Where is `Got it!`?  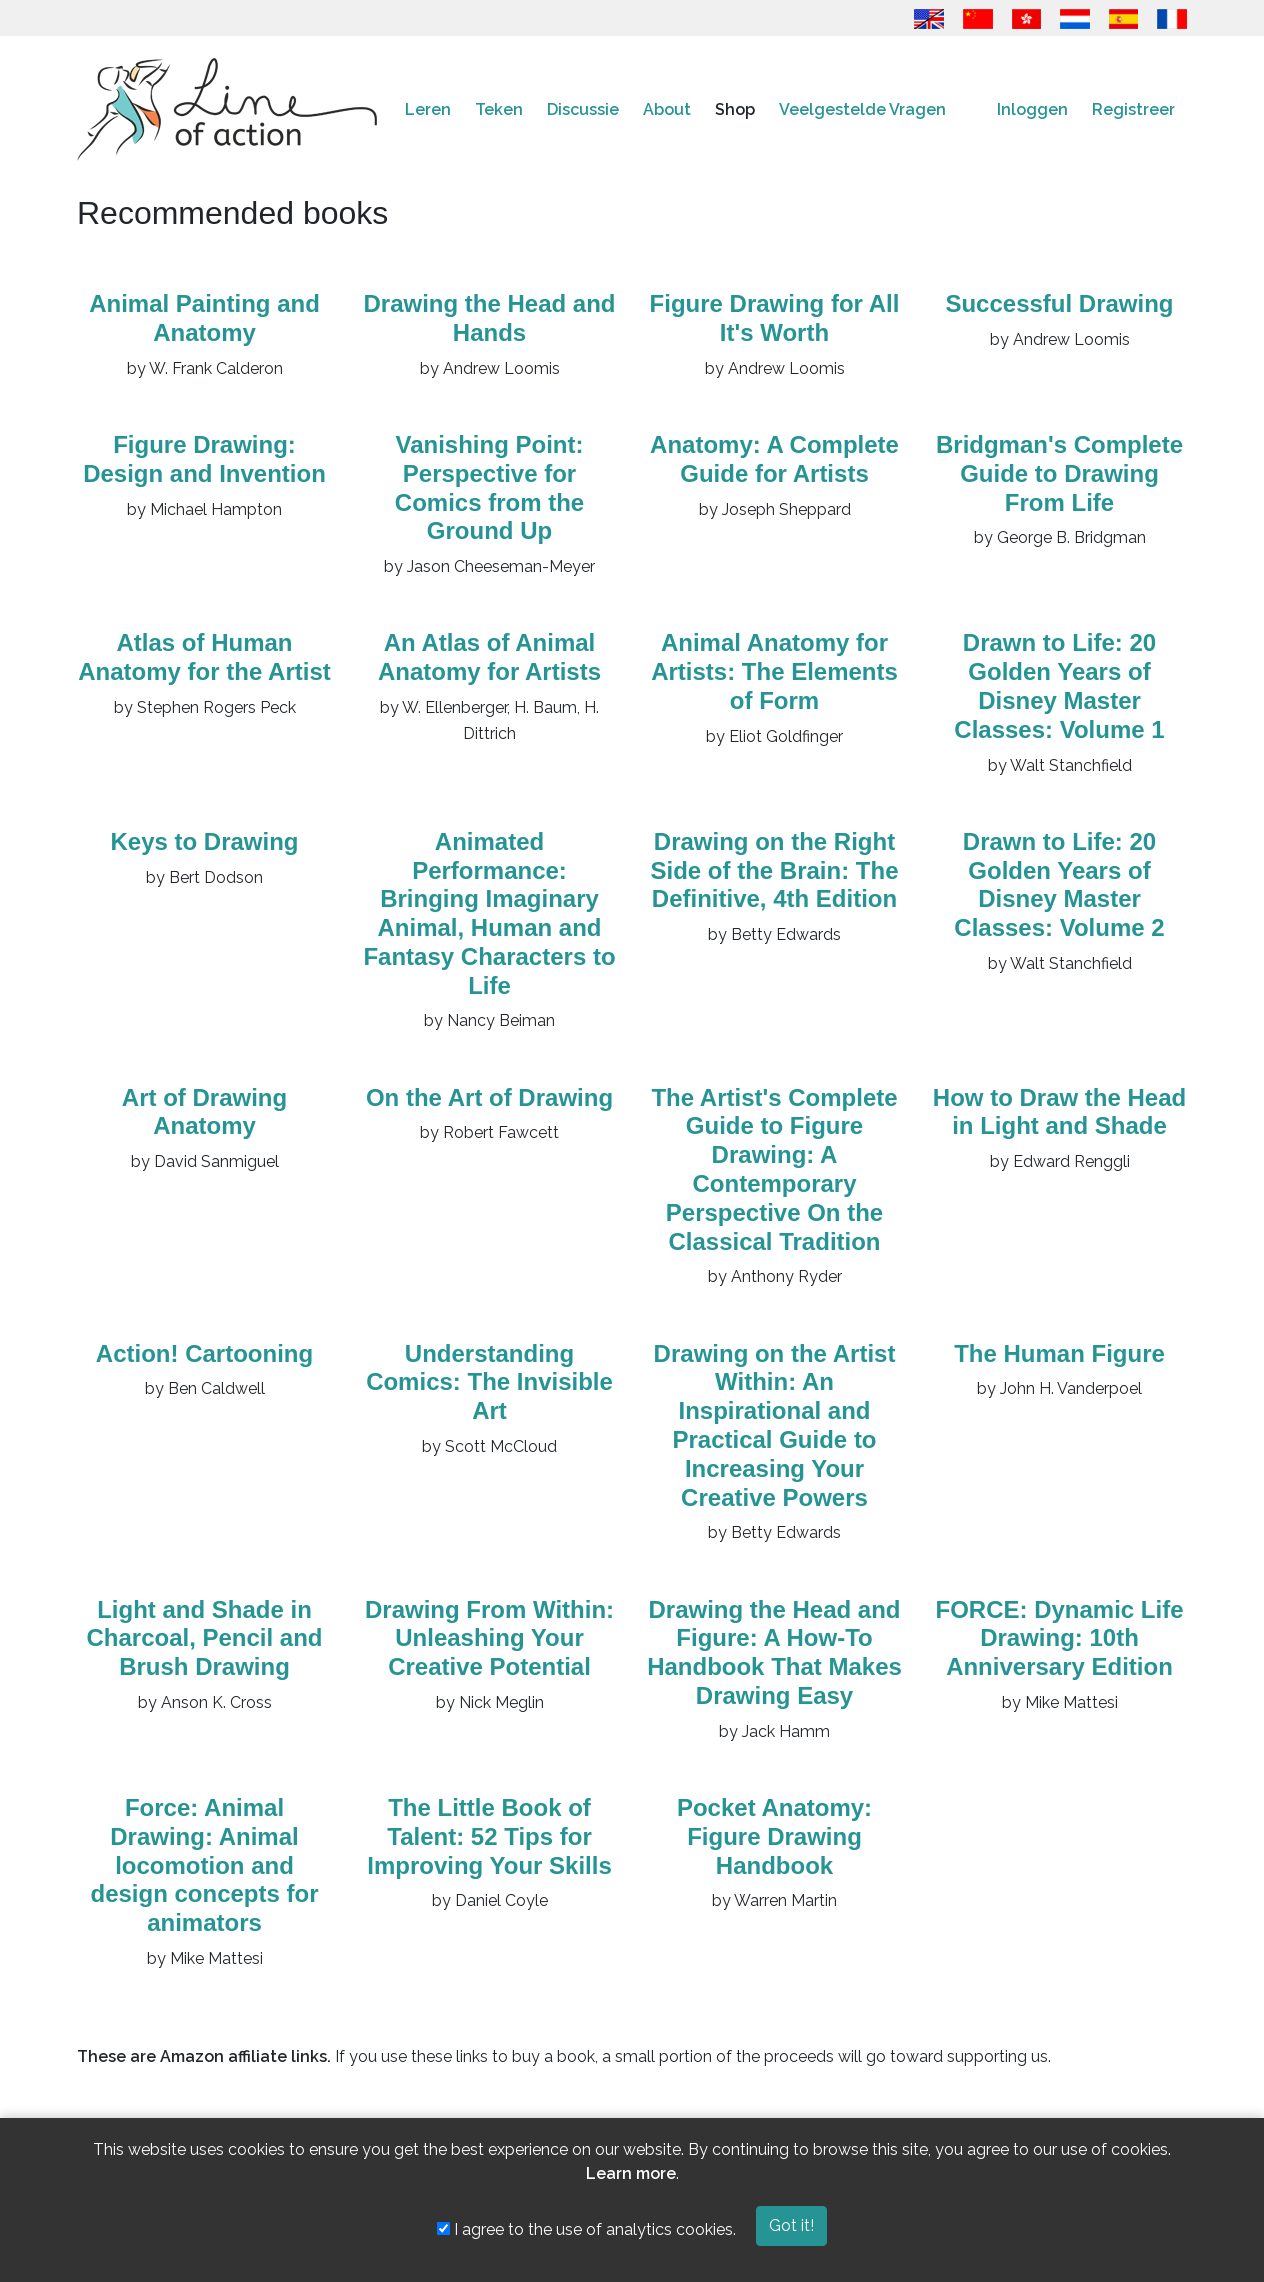
Got it! is located at coordinates (791, 2225).